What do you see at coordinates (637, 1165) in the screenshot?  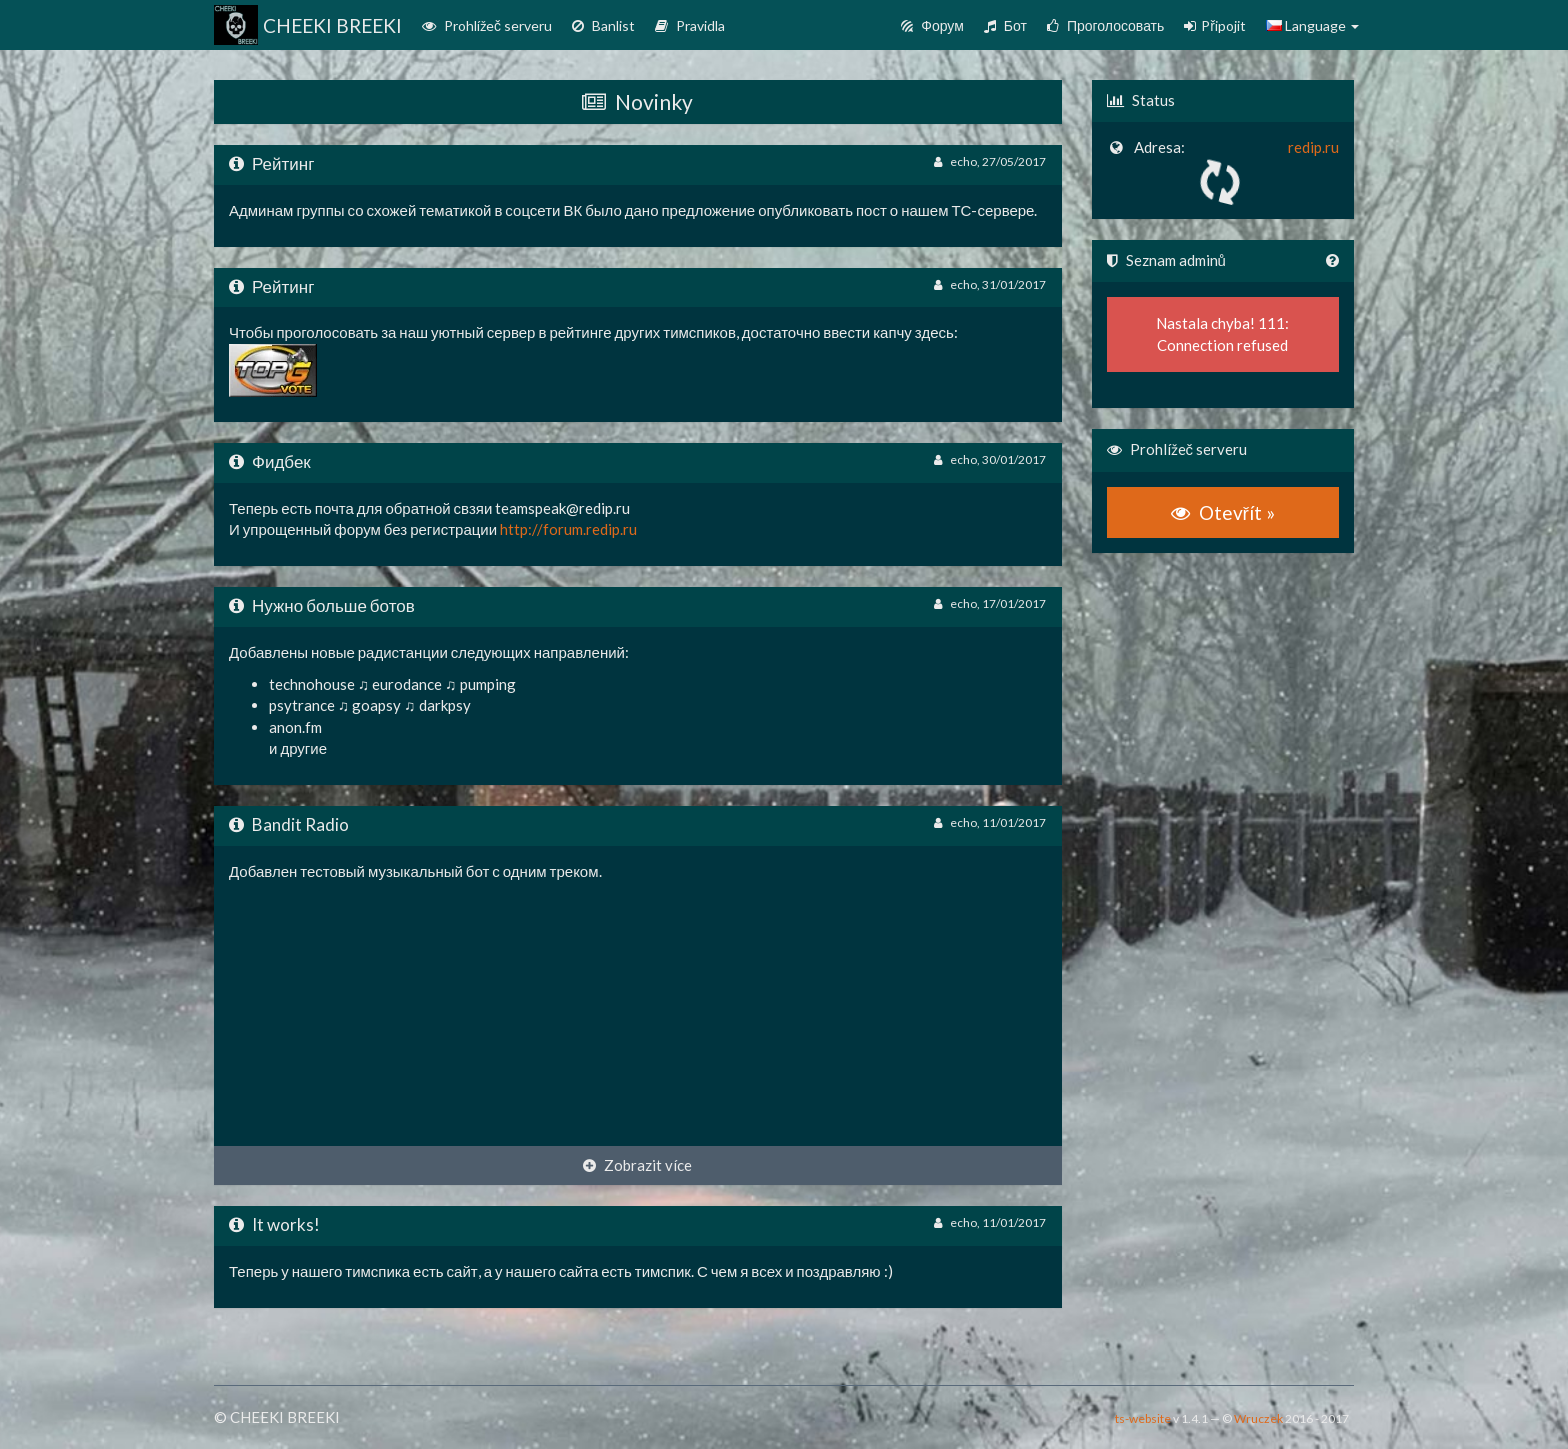 I see `Zobrazit více` at bounding box center [637, 1165].